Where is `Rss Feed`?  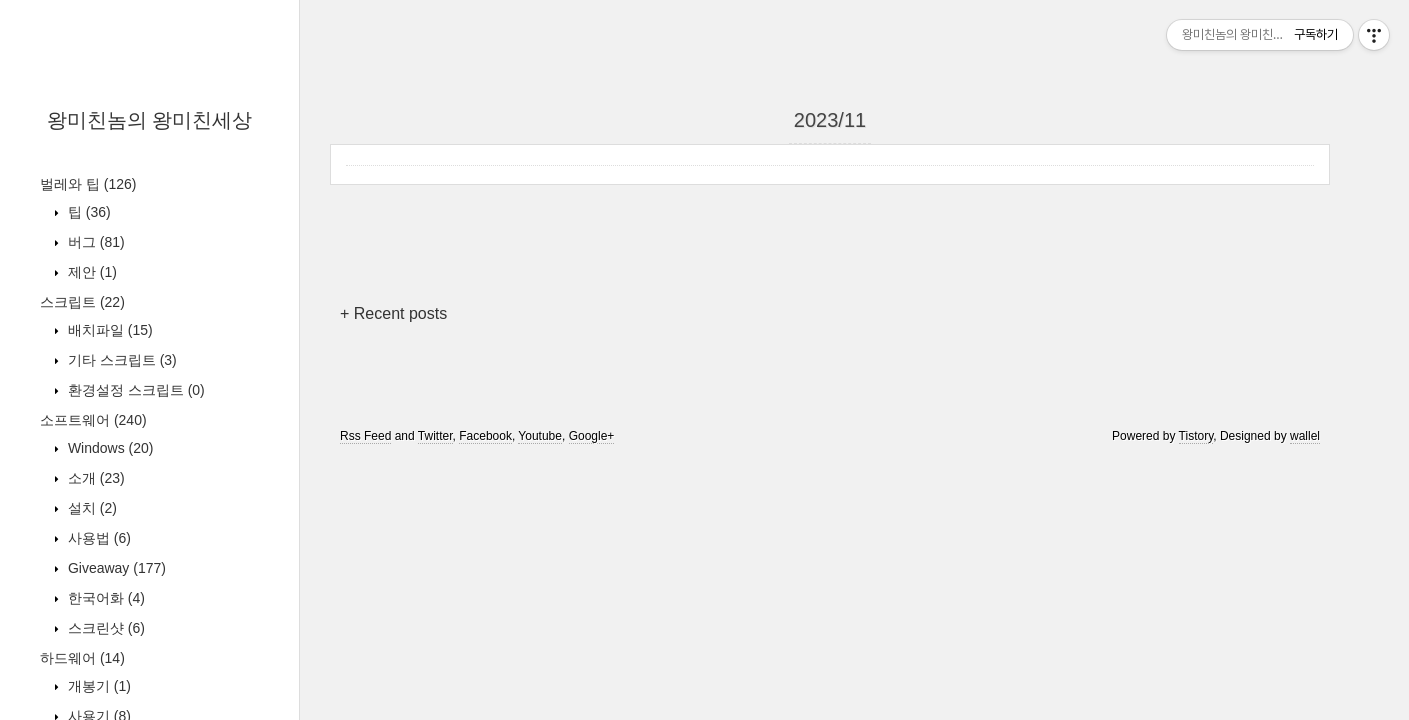 Rss Feed is located at coordinates (365, 436).